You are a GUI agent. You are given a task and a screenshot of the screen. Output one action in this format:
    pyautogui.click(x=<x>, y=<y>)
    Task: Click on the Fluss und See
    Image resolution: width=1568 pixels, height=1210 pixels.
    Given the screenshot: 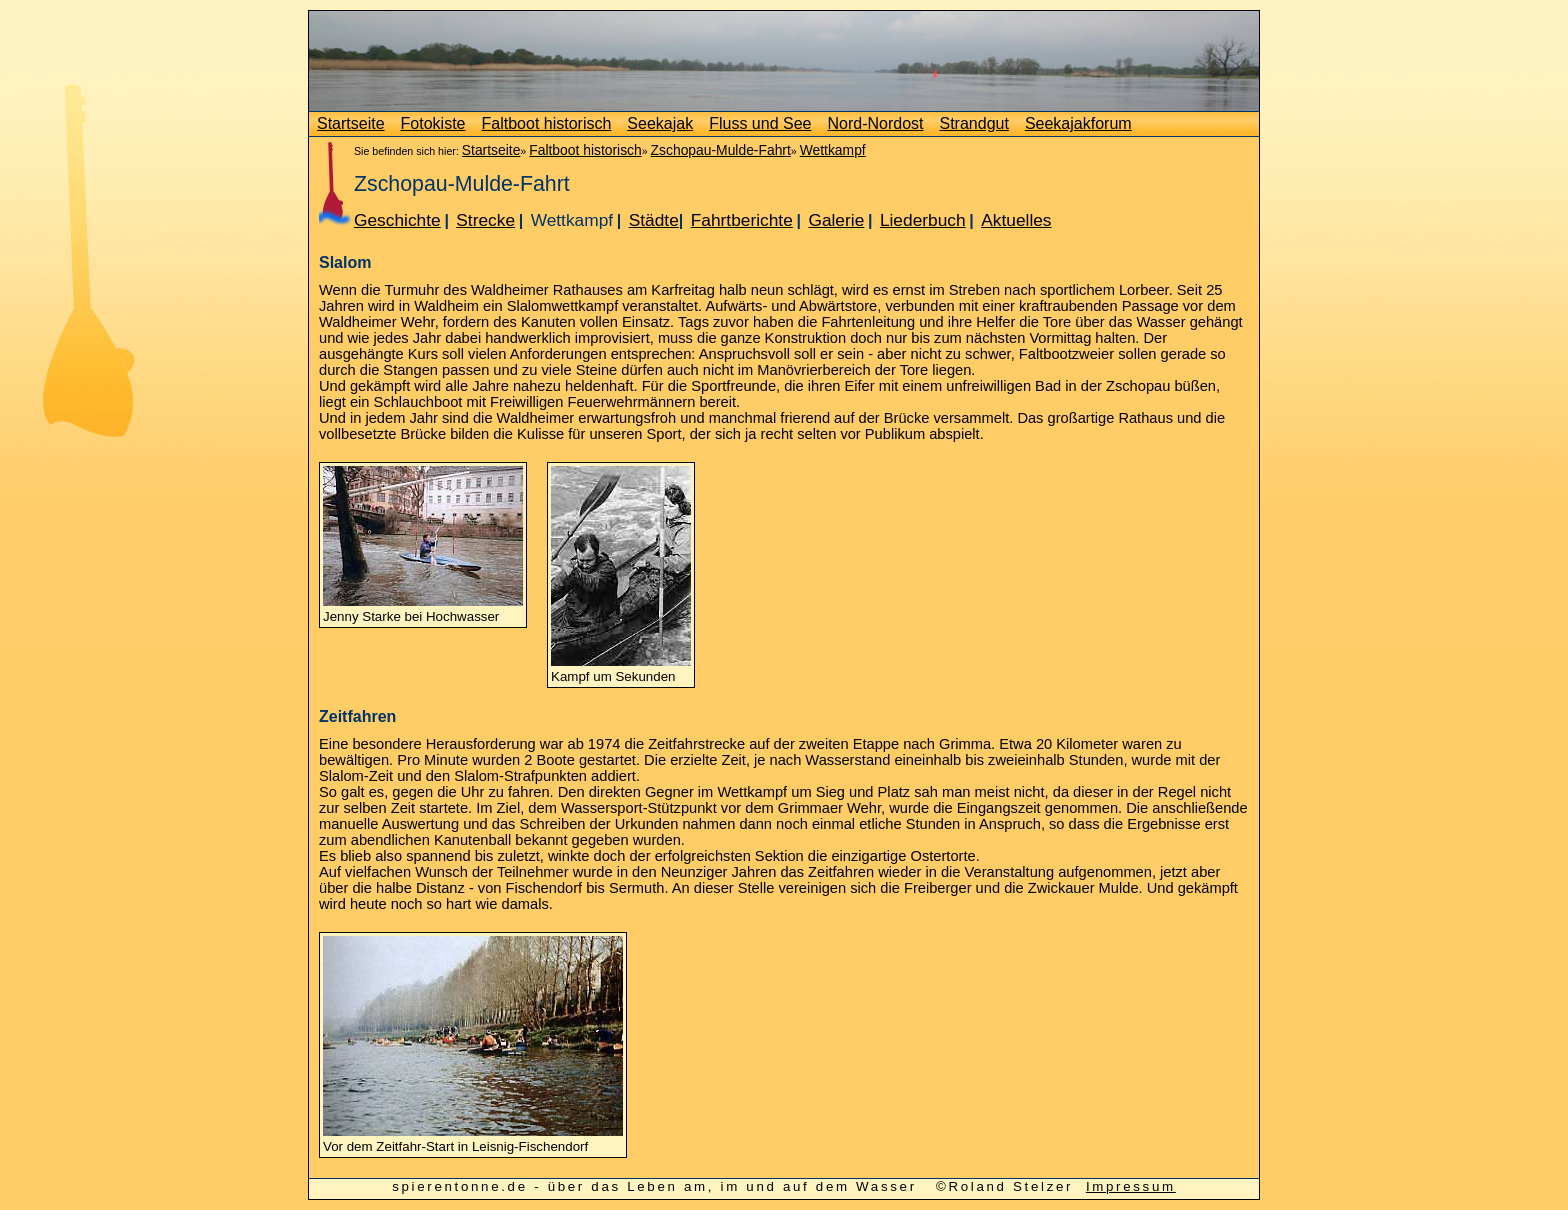 What is the action you would take?
    pyautogui.click(x=760, y=123)
    